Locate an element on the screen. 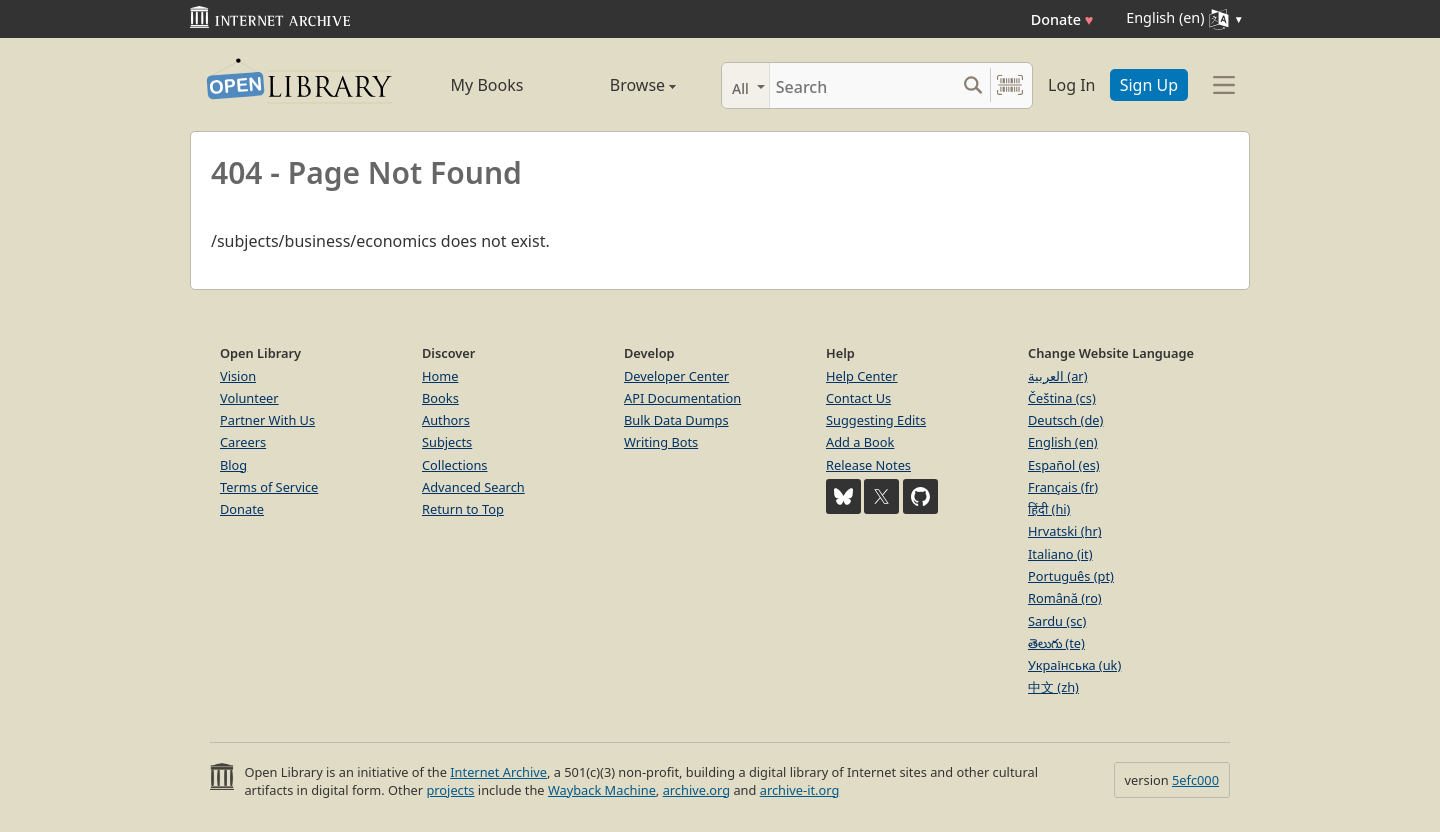 The width and height of the screenshot is (1440, 832). Português (pt) is located at coordinates (1071, 576).